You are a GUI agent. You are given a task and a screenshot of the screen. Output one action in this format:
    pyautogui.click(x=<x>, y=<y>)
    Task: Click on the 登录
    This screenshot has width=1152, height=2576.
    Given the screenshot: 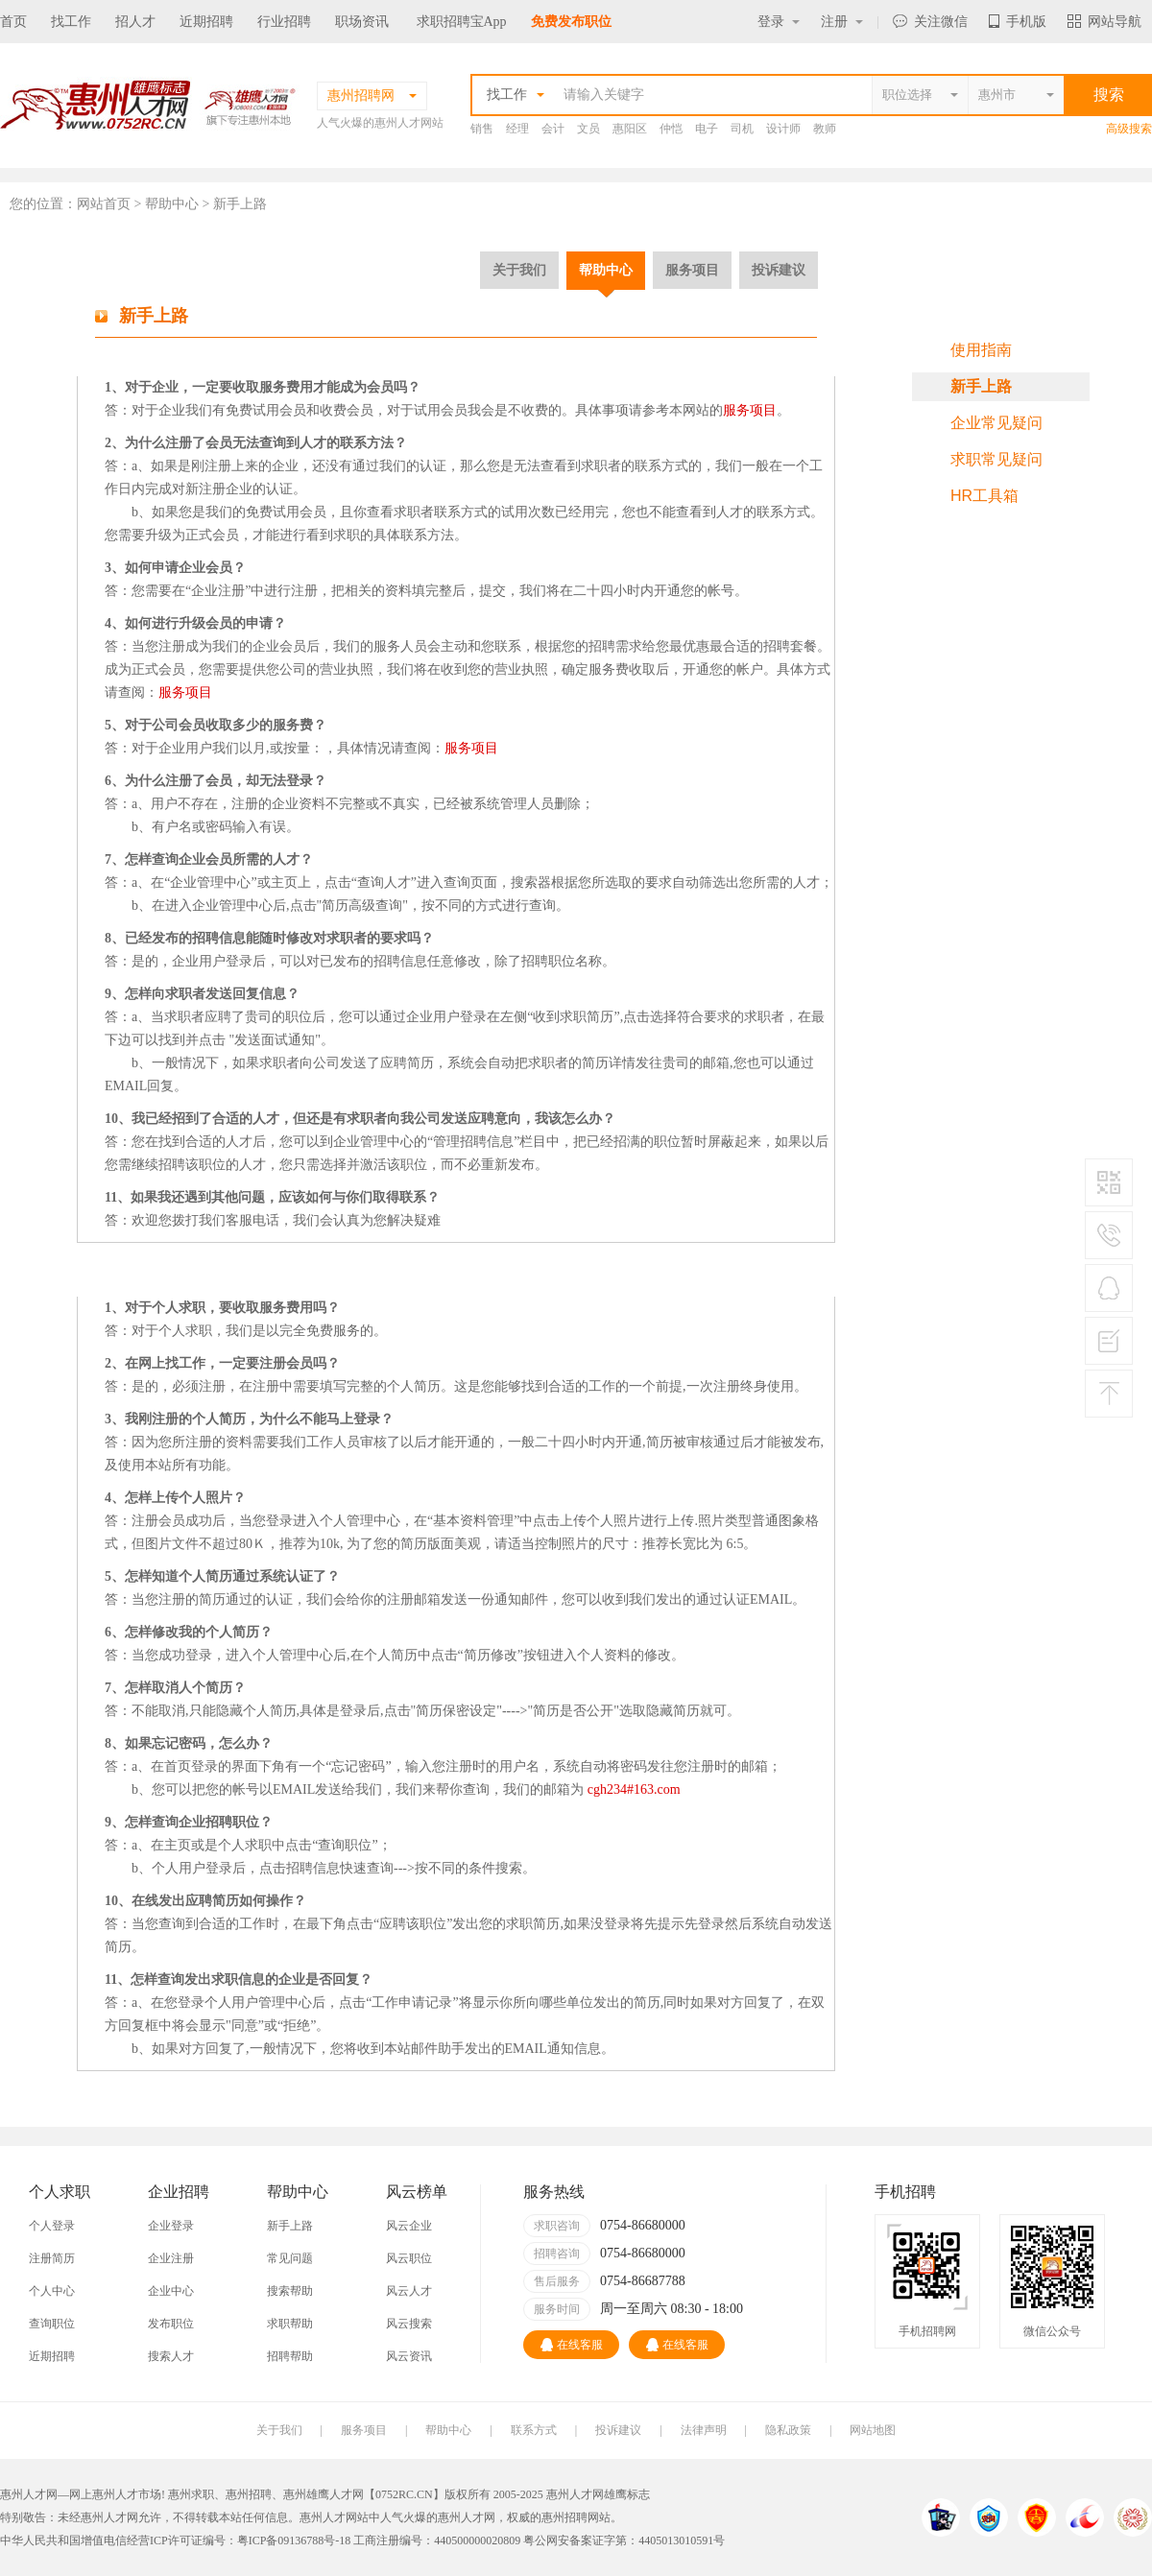 What is the action you would take?
    pyautogui.click(x=778, y=21)
    